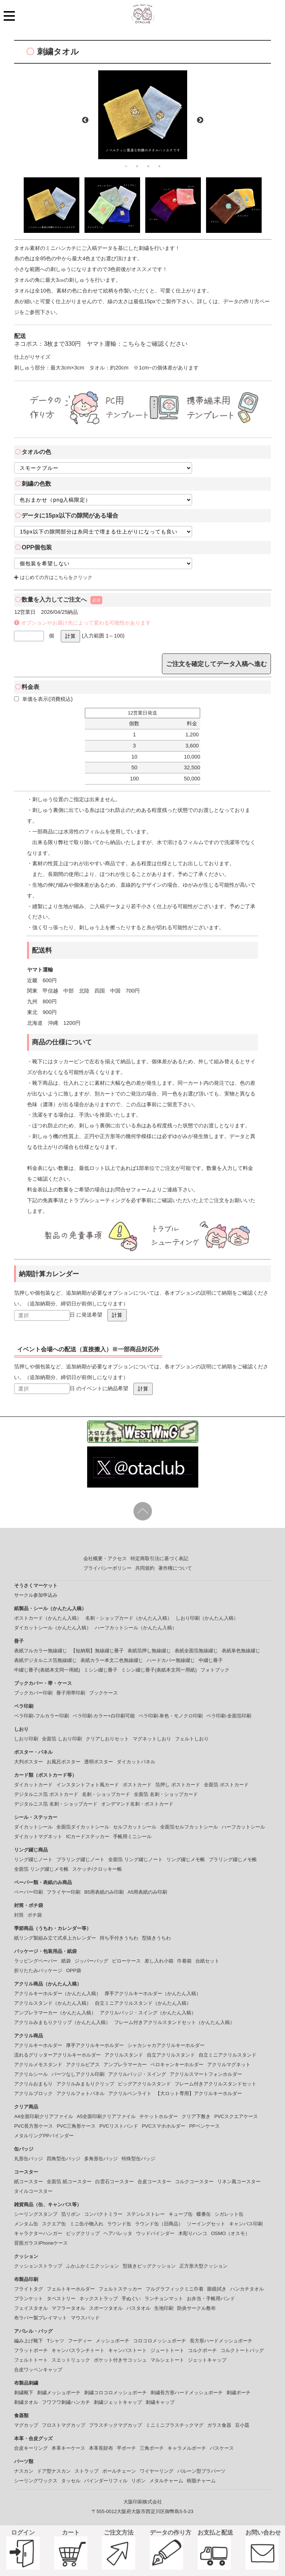 The height and width of the screenshot is (2576, 285). I want to click on アクリルスマートフォンホルダー, so click(206, 2074).